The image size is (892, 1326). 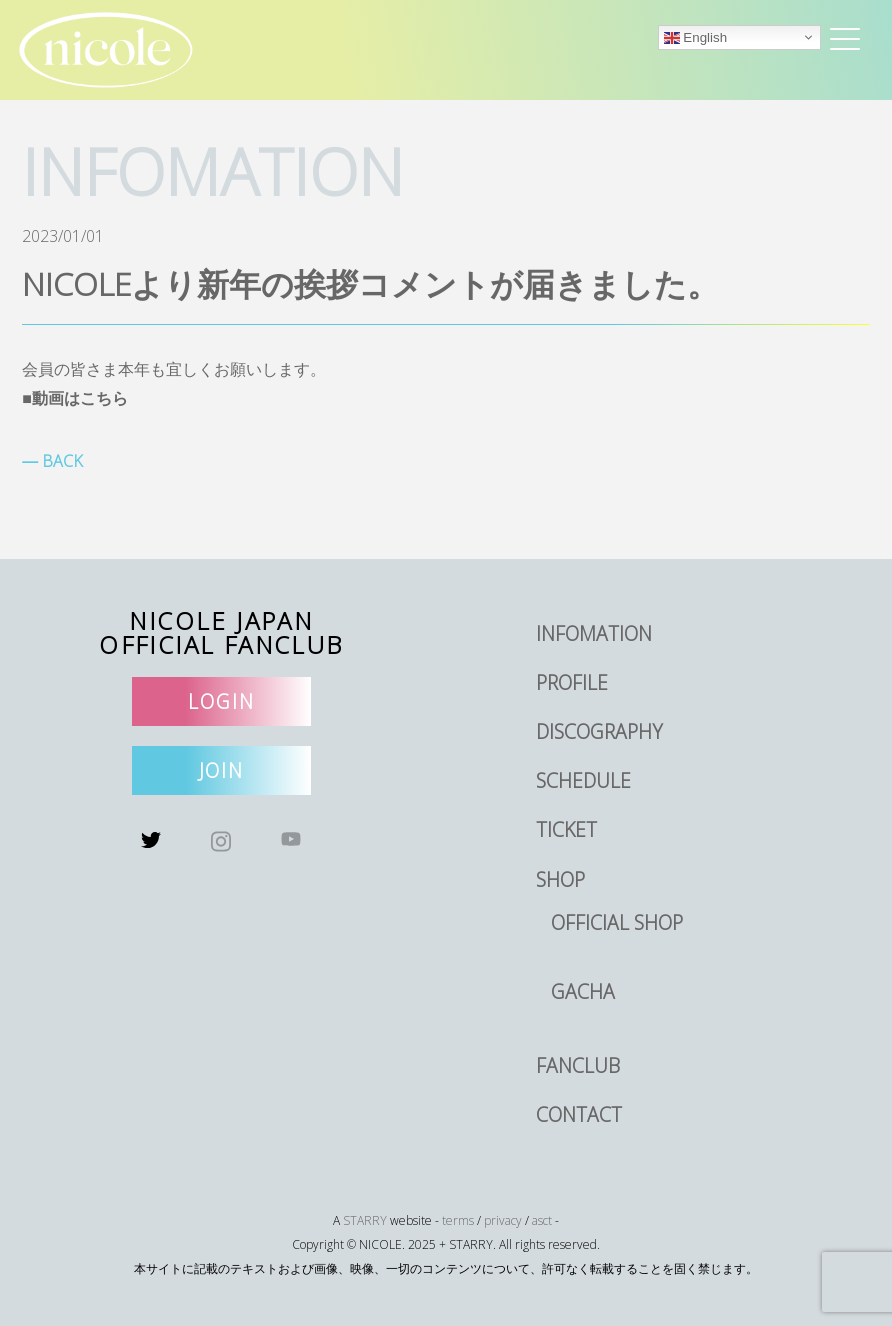 I want to click on English, so click(x=695, y=38).